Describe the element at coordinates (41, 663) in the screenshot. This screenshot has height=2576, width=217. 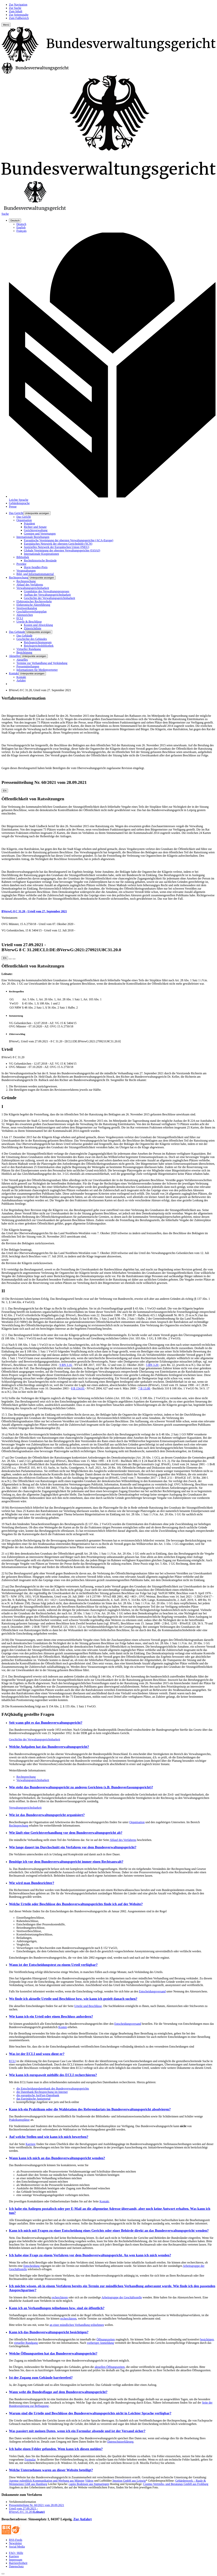
I see `Termine zur Verhandlung und Verkündung` at that location.